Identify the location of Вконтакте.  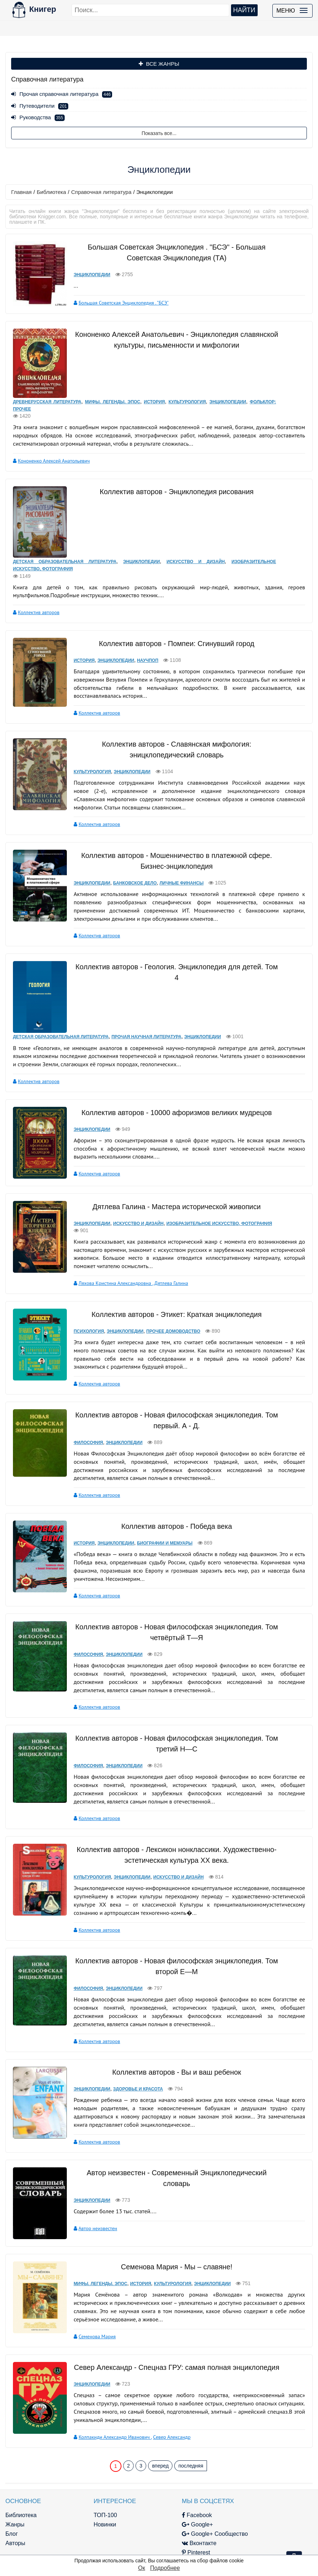
(173, 2511).